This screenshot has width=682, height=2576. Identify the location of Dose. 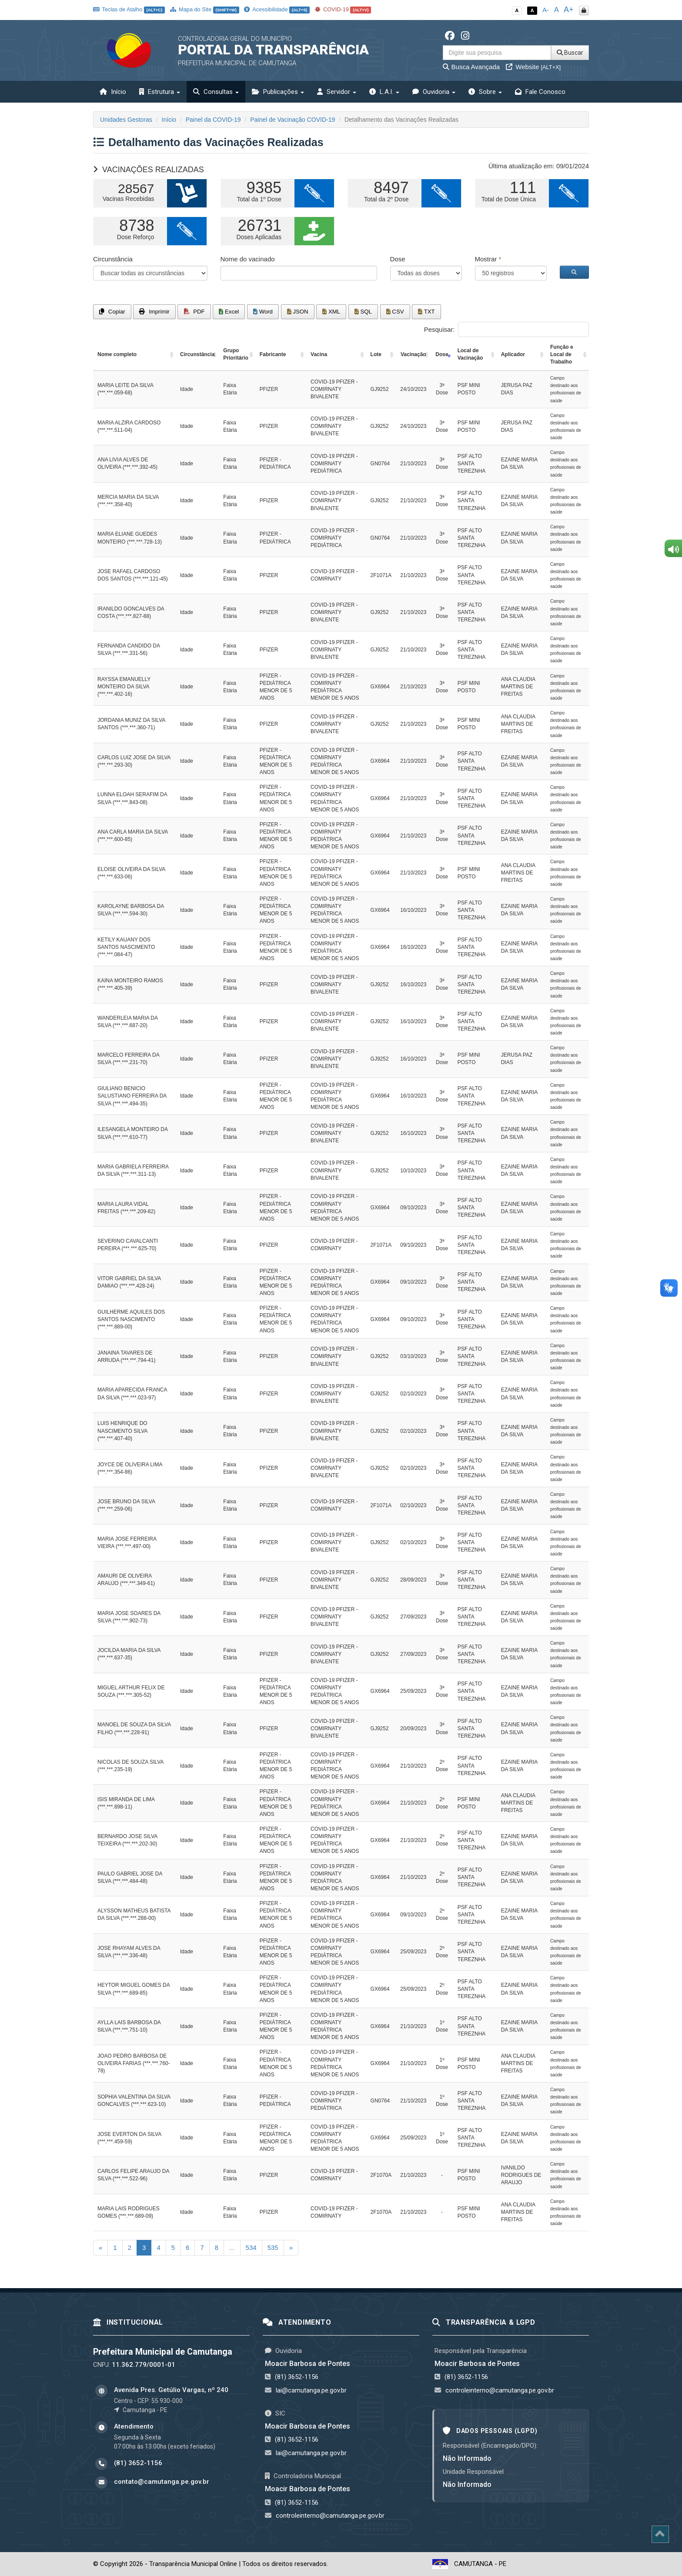
(397, 259).